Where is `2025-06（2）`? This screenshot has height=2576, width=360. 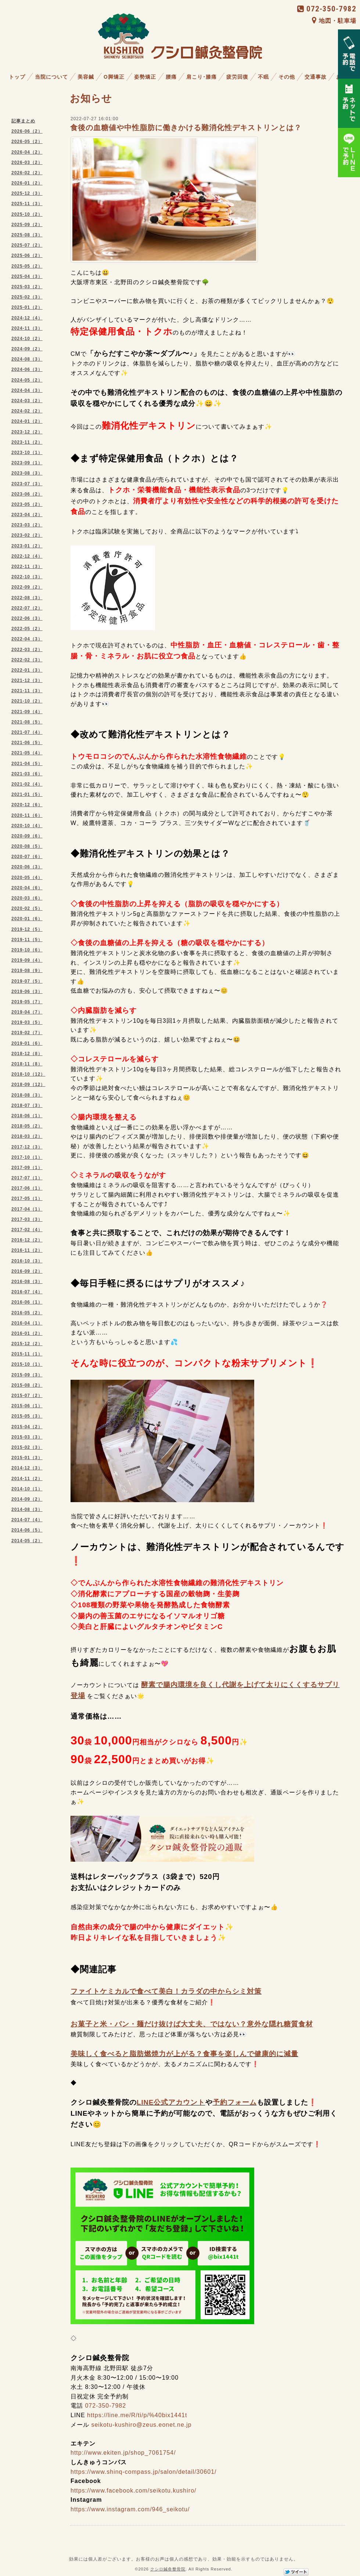 2025-06（2） is located at coordinates (27, 255).